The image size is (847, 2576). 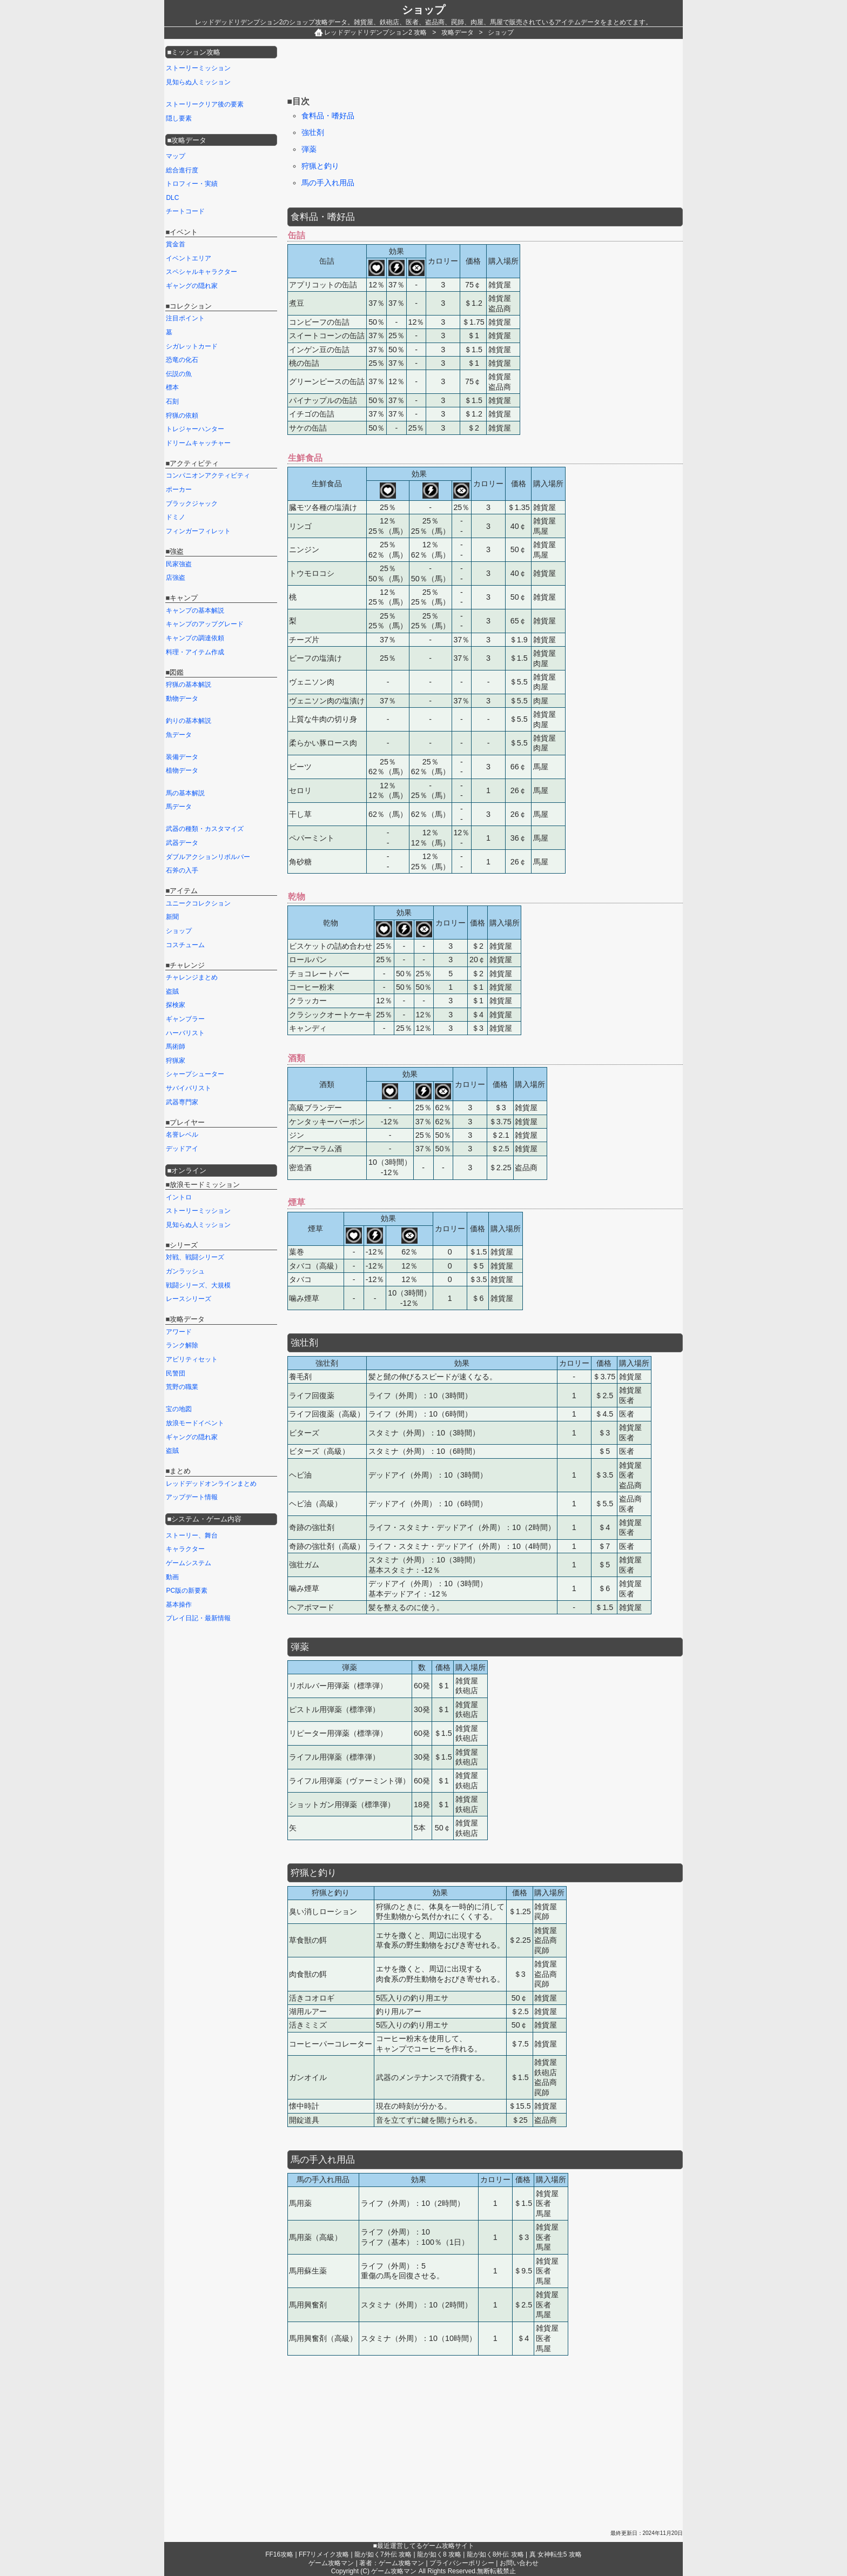 I want to click on イベントエリア, so click(x=188, y=258).